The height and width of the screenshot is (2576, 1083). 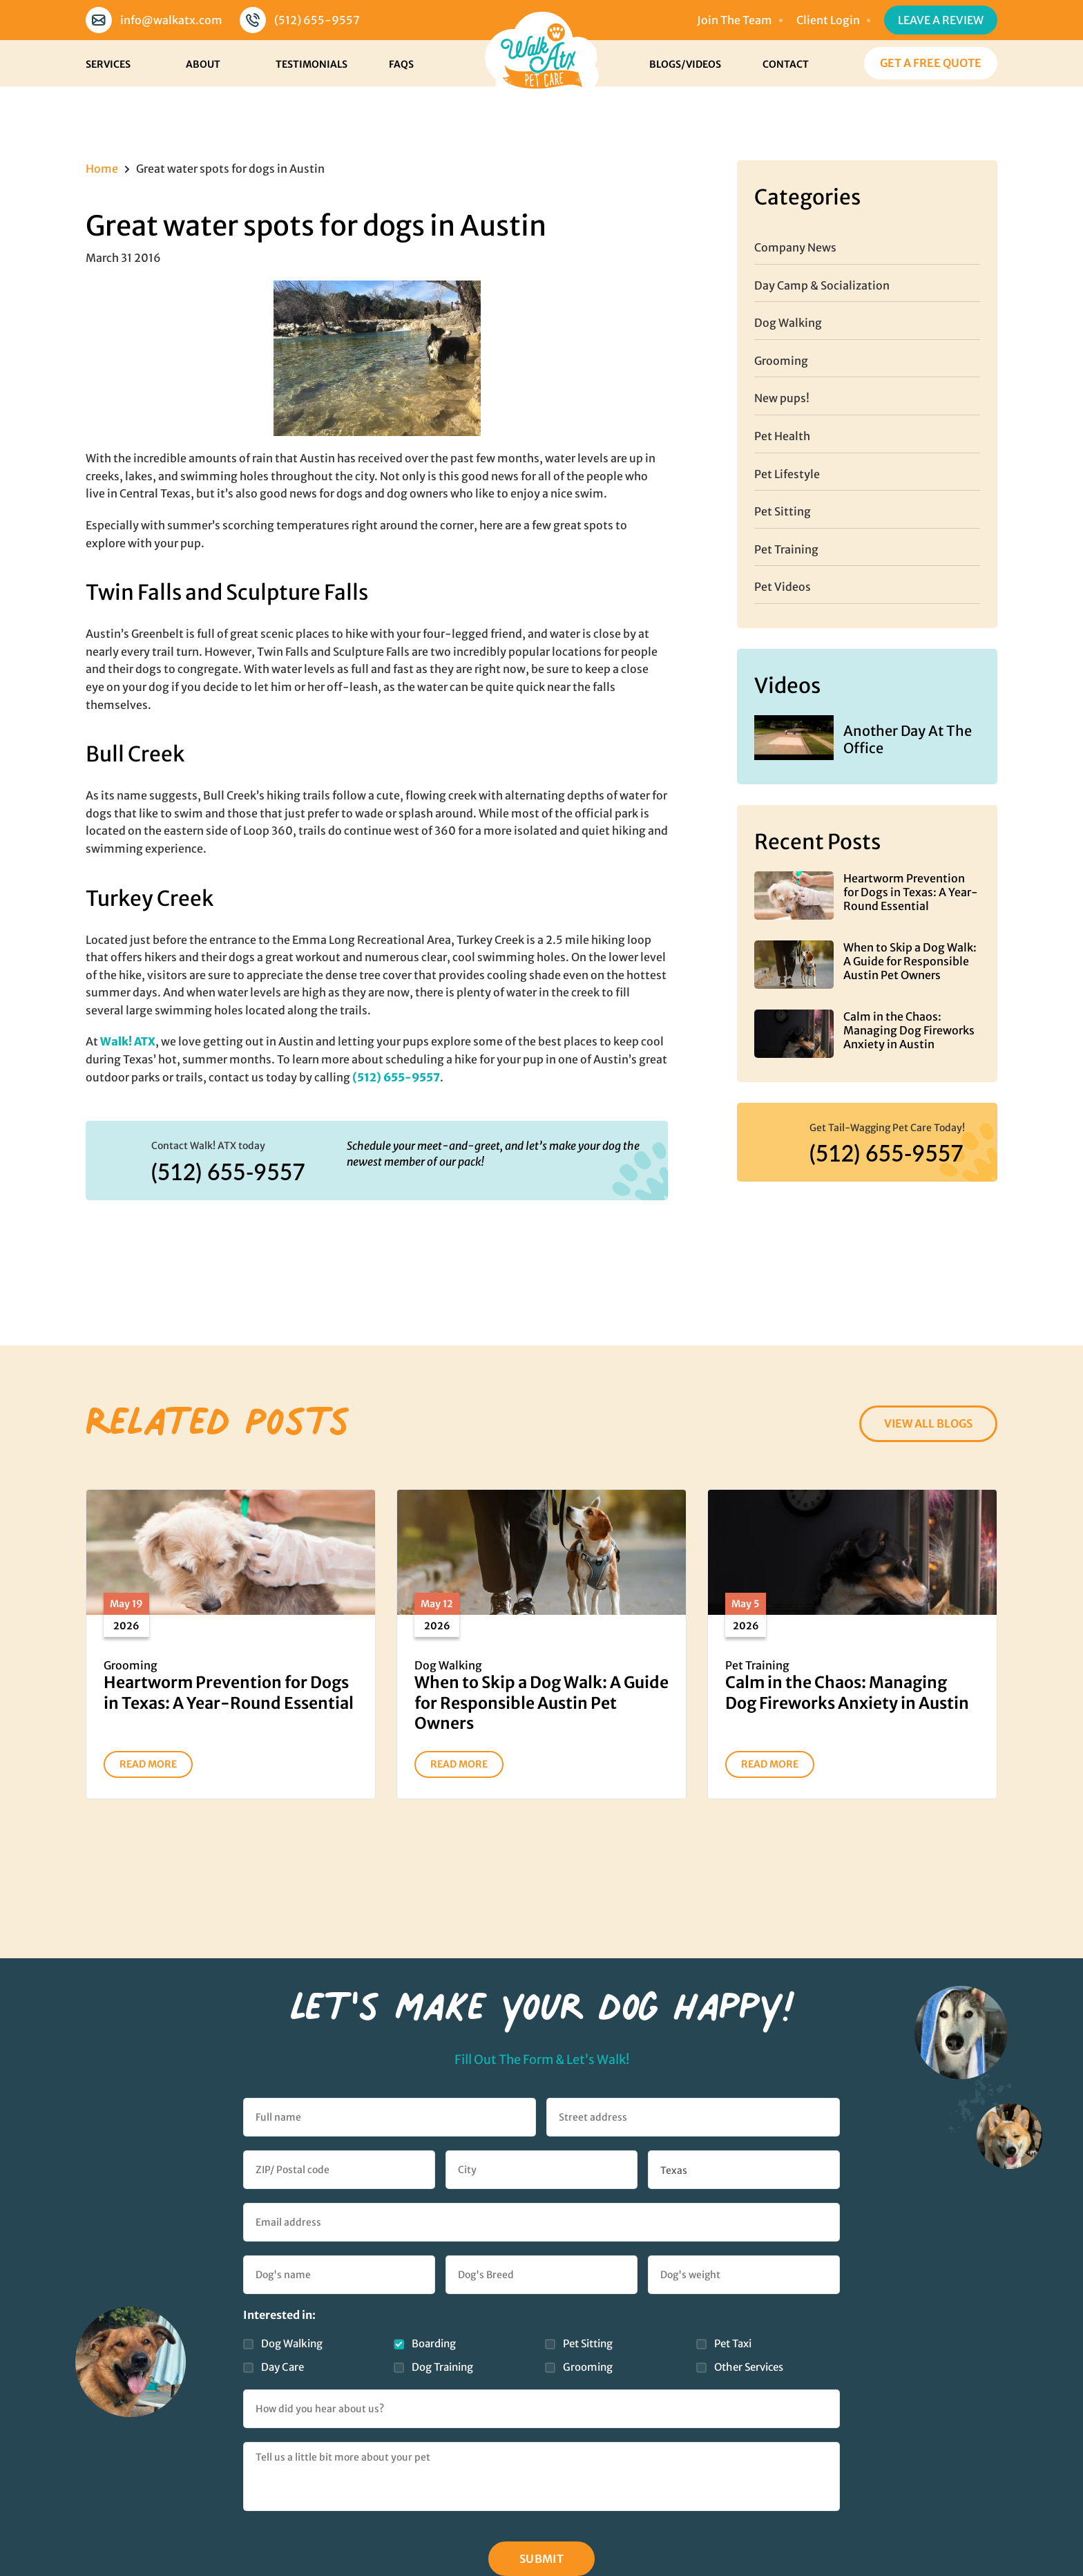 What do you see at coordinates (787, 474) in the screenshot?
I see `Pet Lifestyle` at bounding box center [787, 474].